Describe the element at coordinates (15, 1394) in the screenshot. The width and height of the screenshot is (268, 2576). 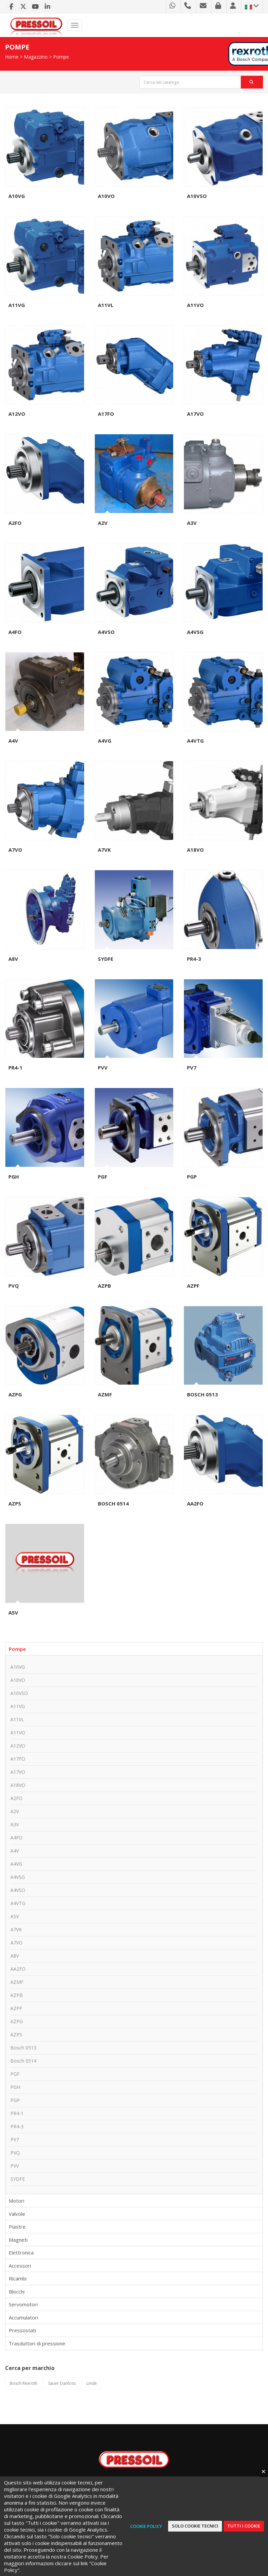
I see `AZPG` at that location.